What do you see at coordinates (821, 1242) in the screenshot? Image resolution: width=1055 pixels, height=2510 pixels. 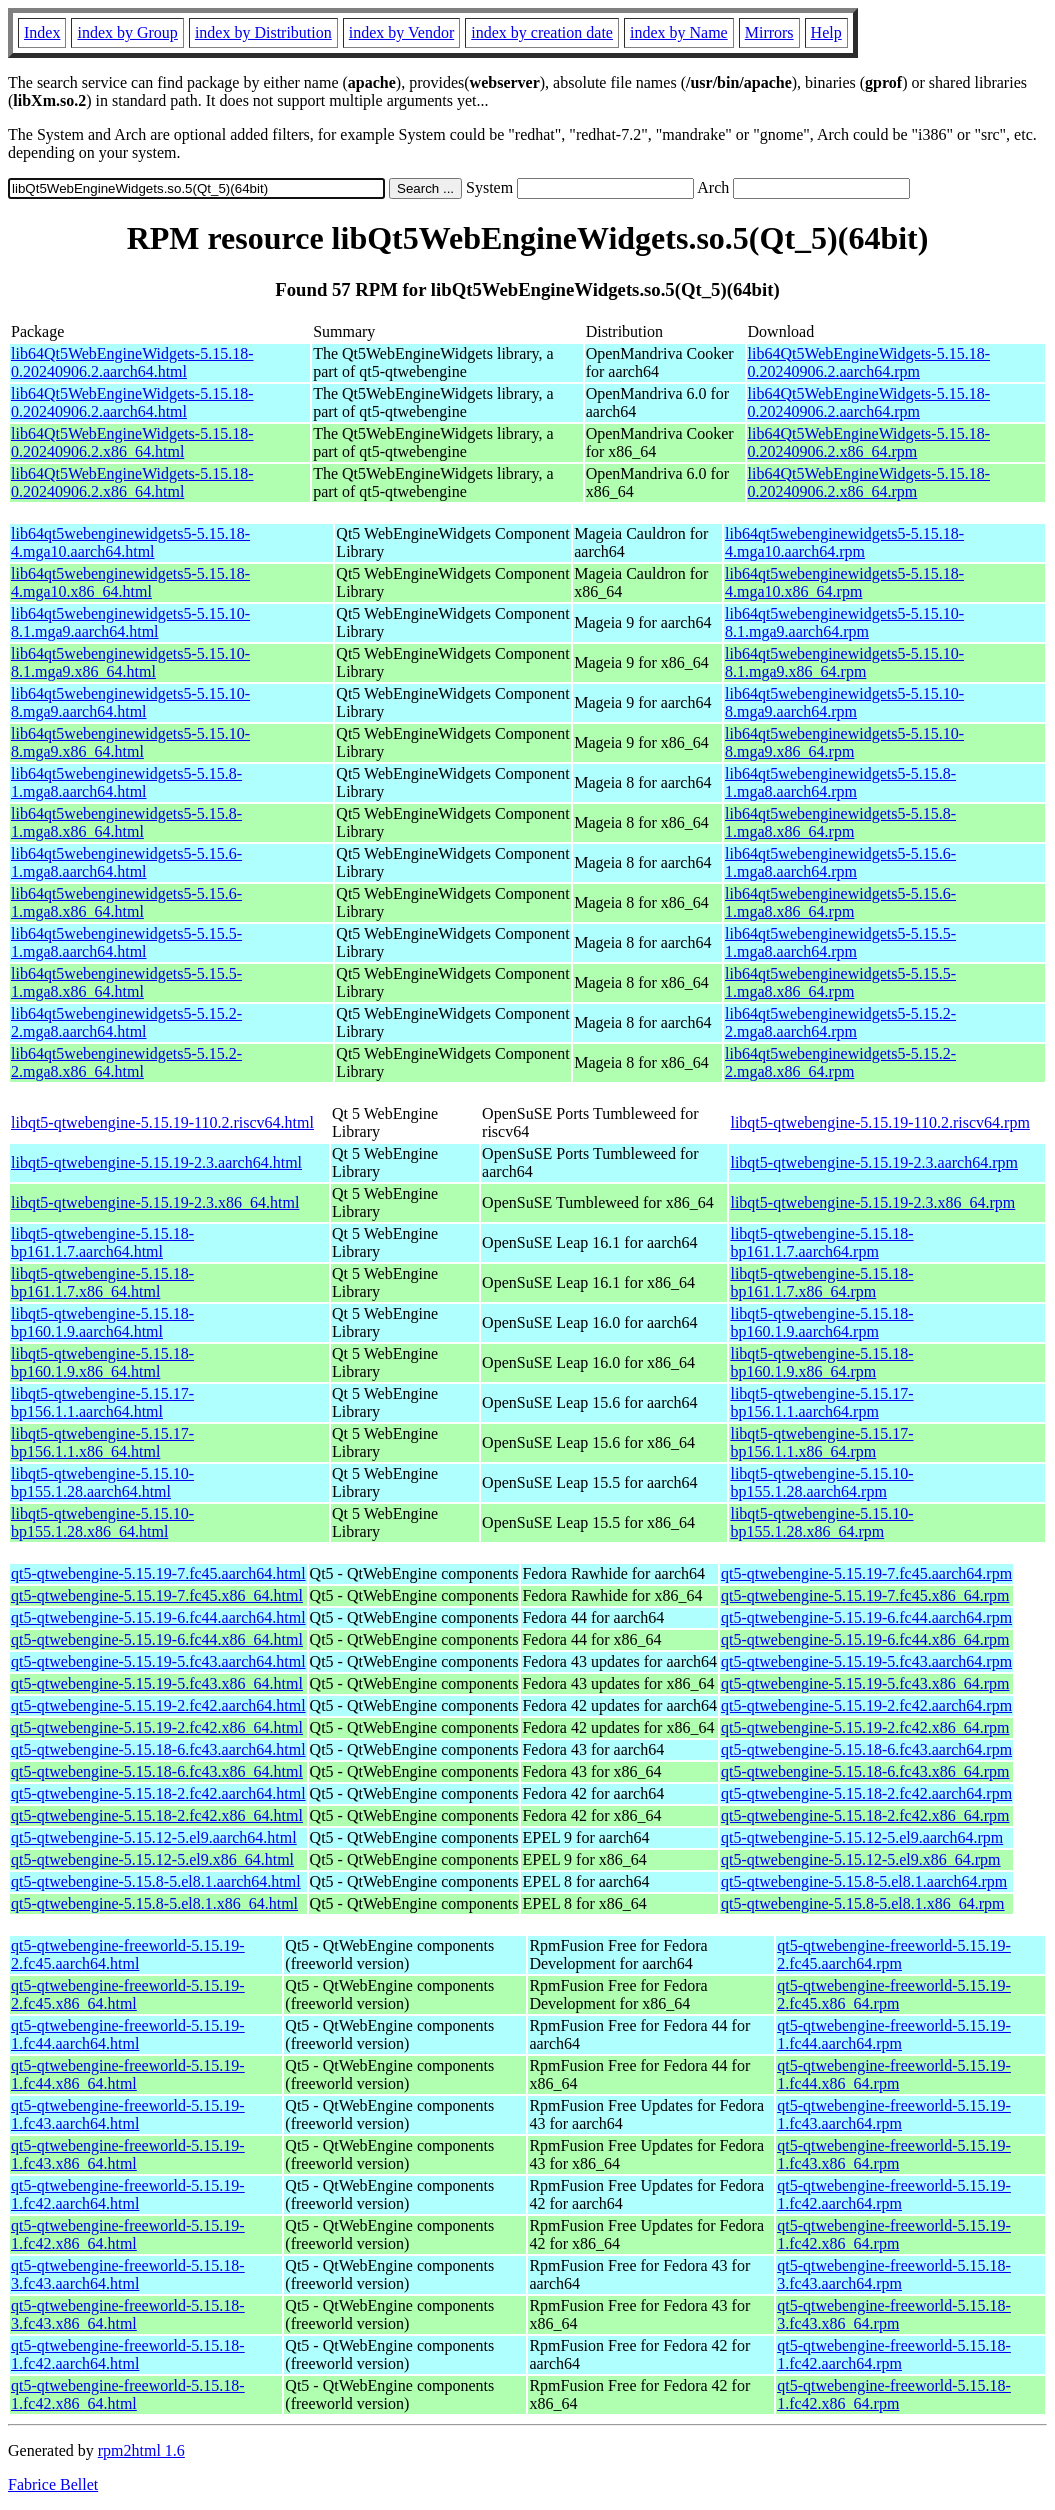 I see `libqt5-qtwebengine-5.15.18-bp161.1.7.aarch64.rpm` at bounding box center [821, 1242].